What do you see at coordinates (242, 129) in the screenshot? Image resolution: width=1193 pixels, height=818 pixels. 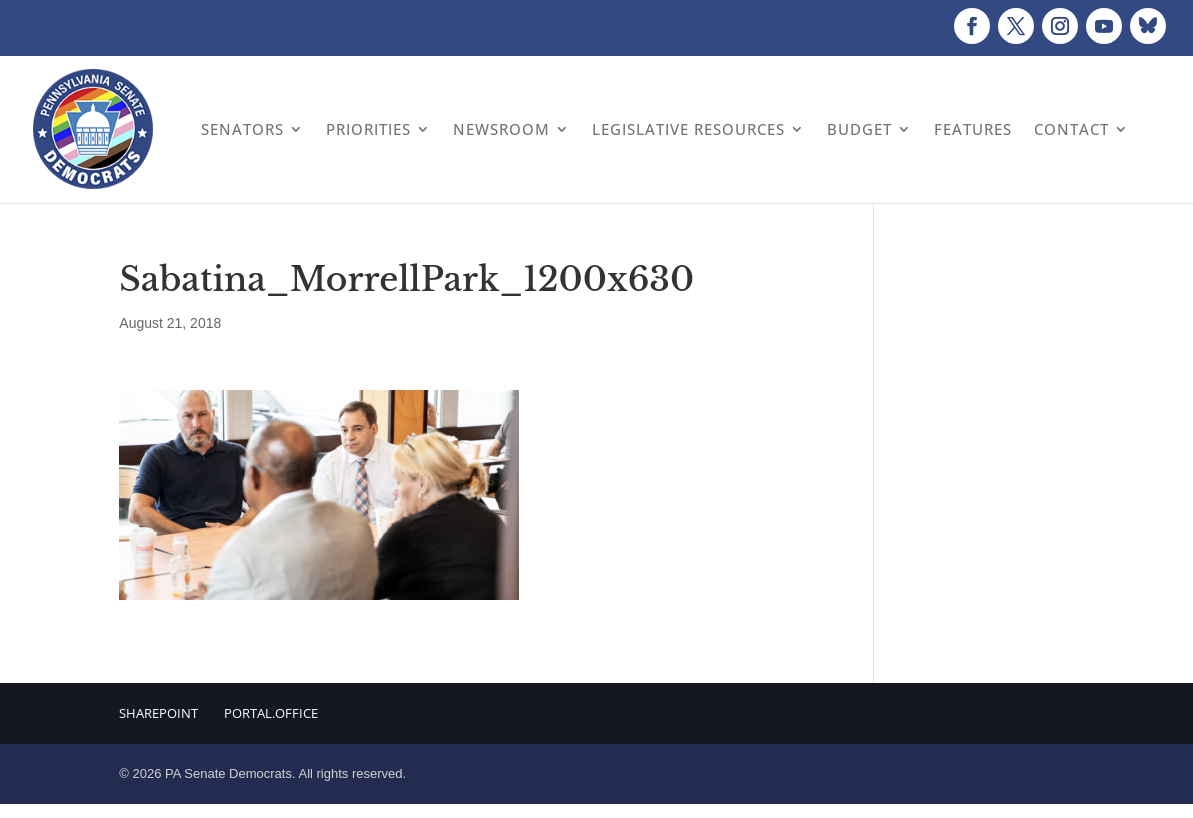 I see `Senators` at bounding box center [242, 129].